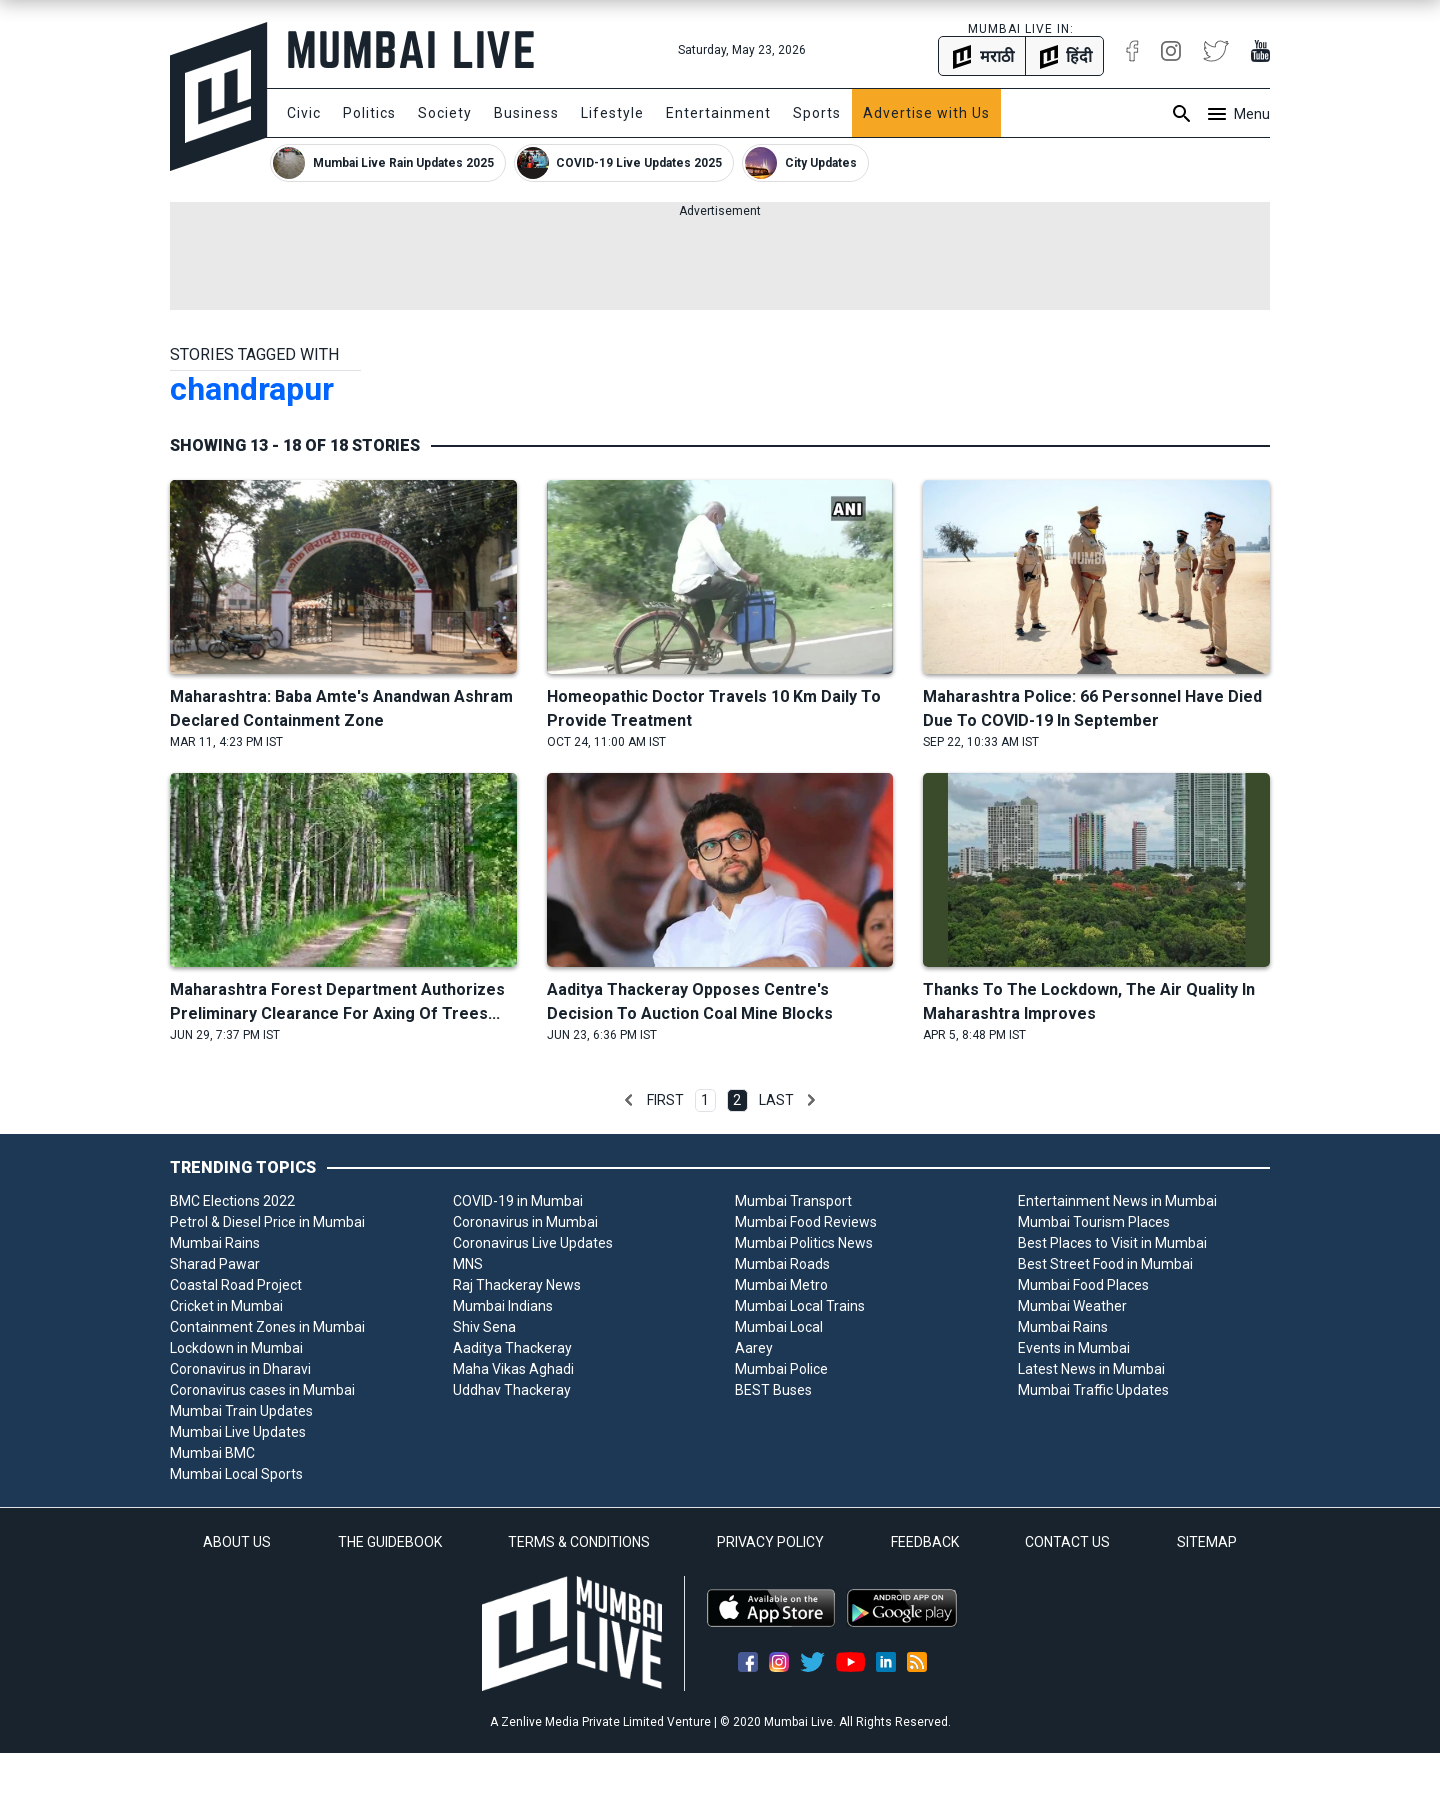  I want to click on THE GUIDEBOOK, so click(390, 1542).